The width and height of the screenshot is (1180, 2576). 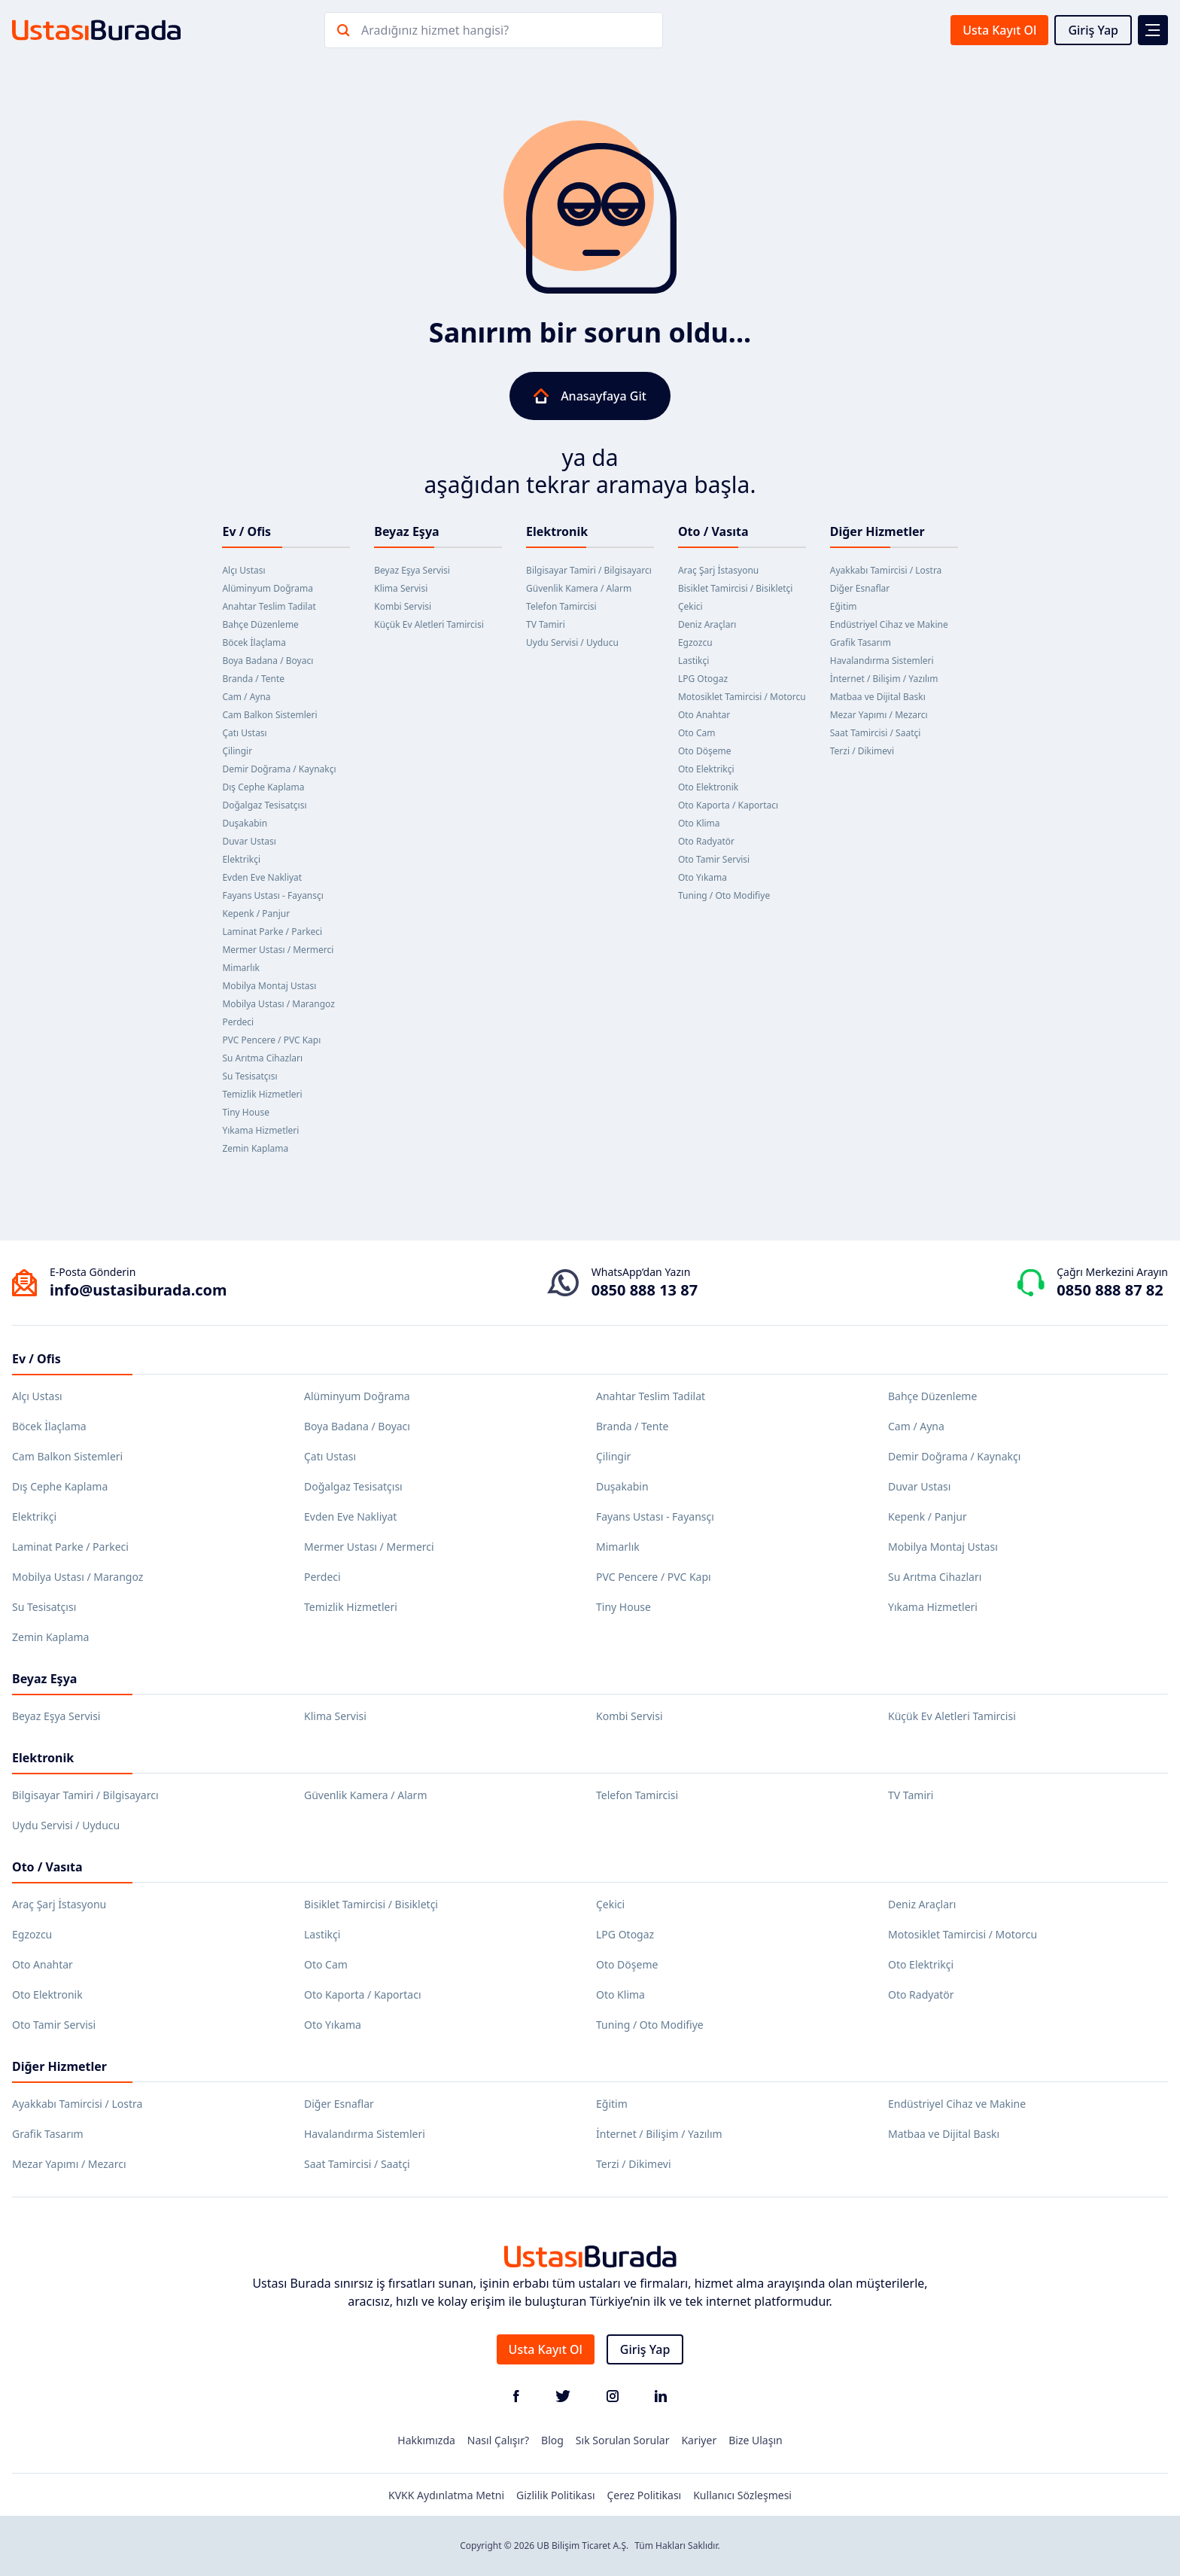 I want to click on Oto Elektronik, so click(x=708, y=787).